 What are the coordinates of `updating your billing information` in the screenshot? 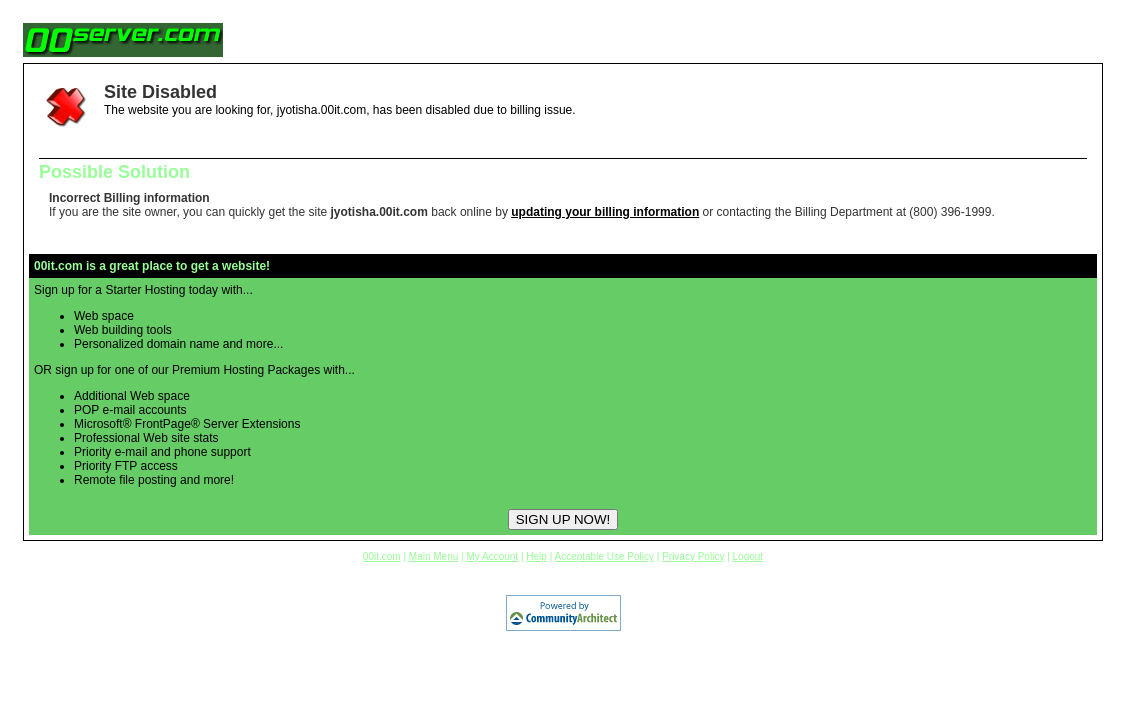 It's located at (605, 212).